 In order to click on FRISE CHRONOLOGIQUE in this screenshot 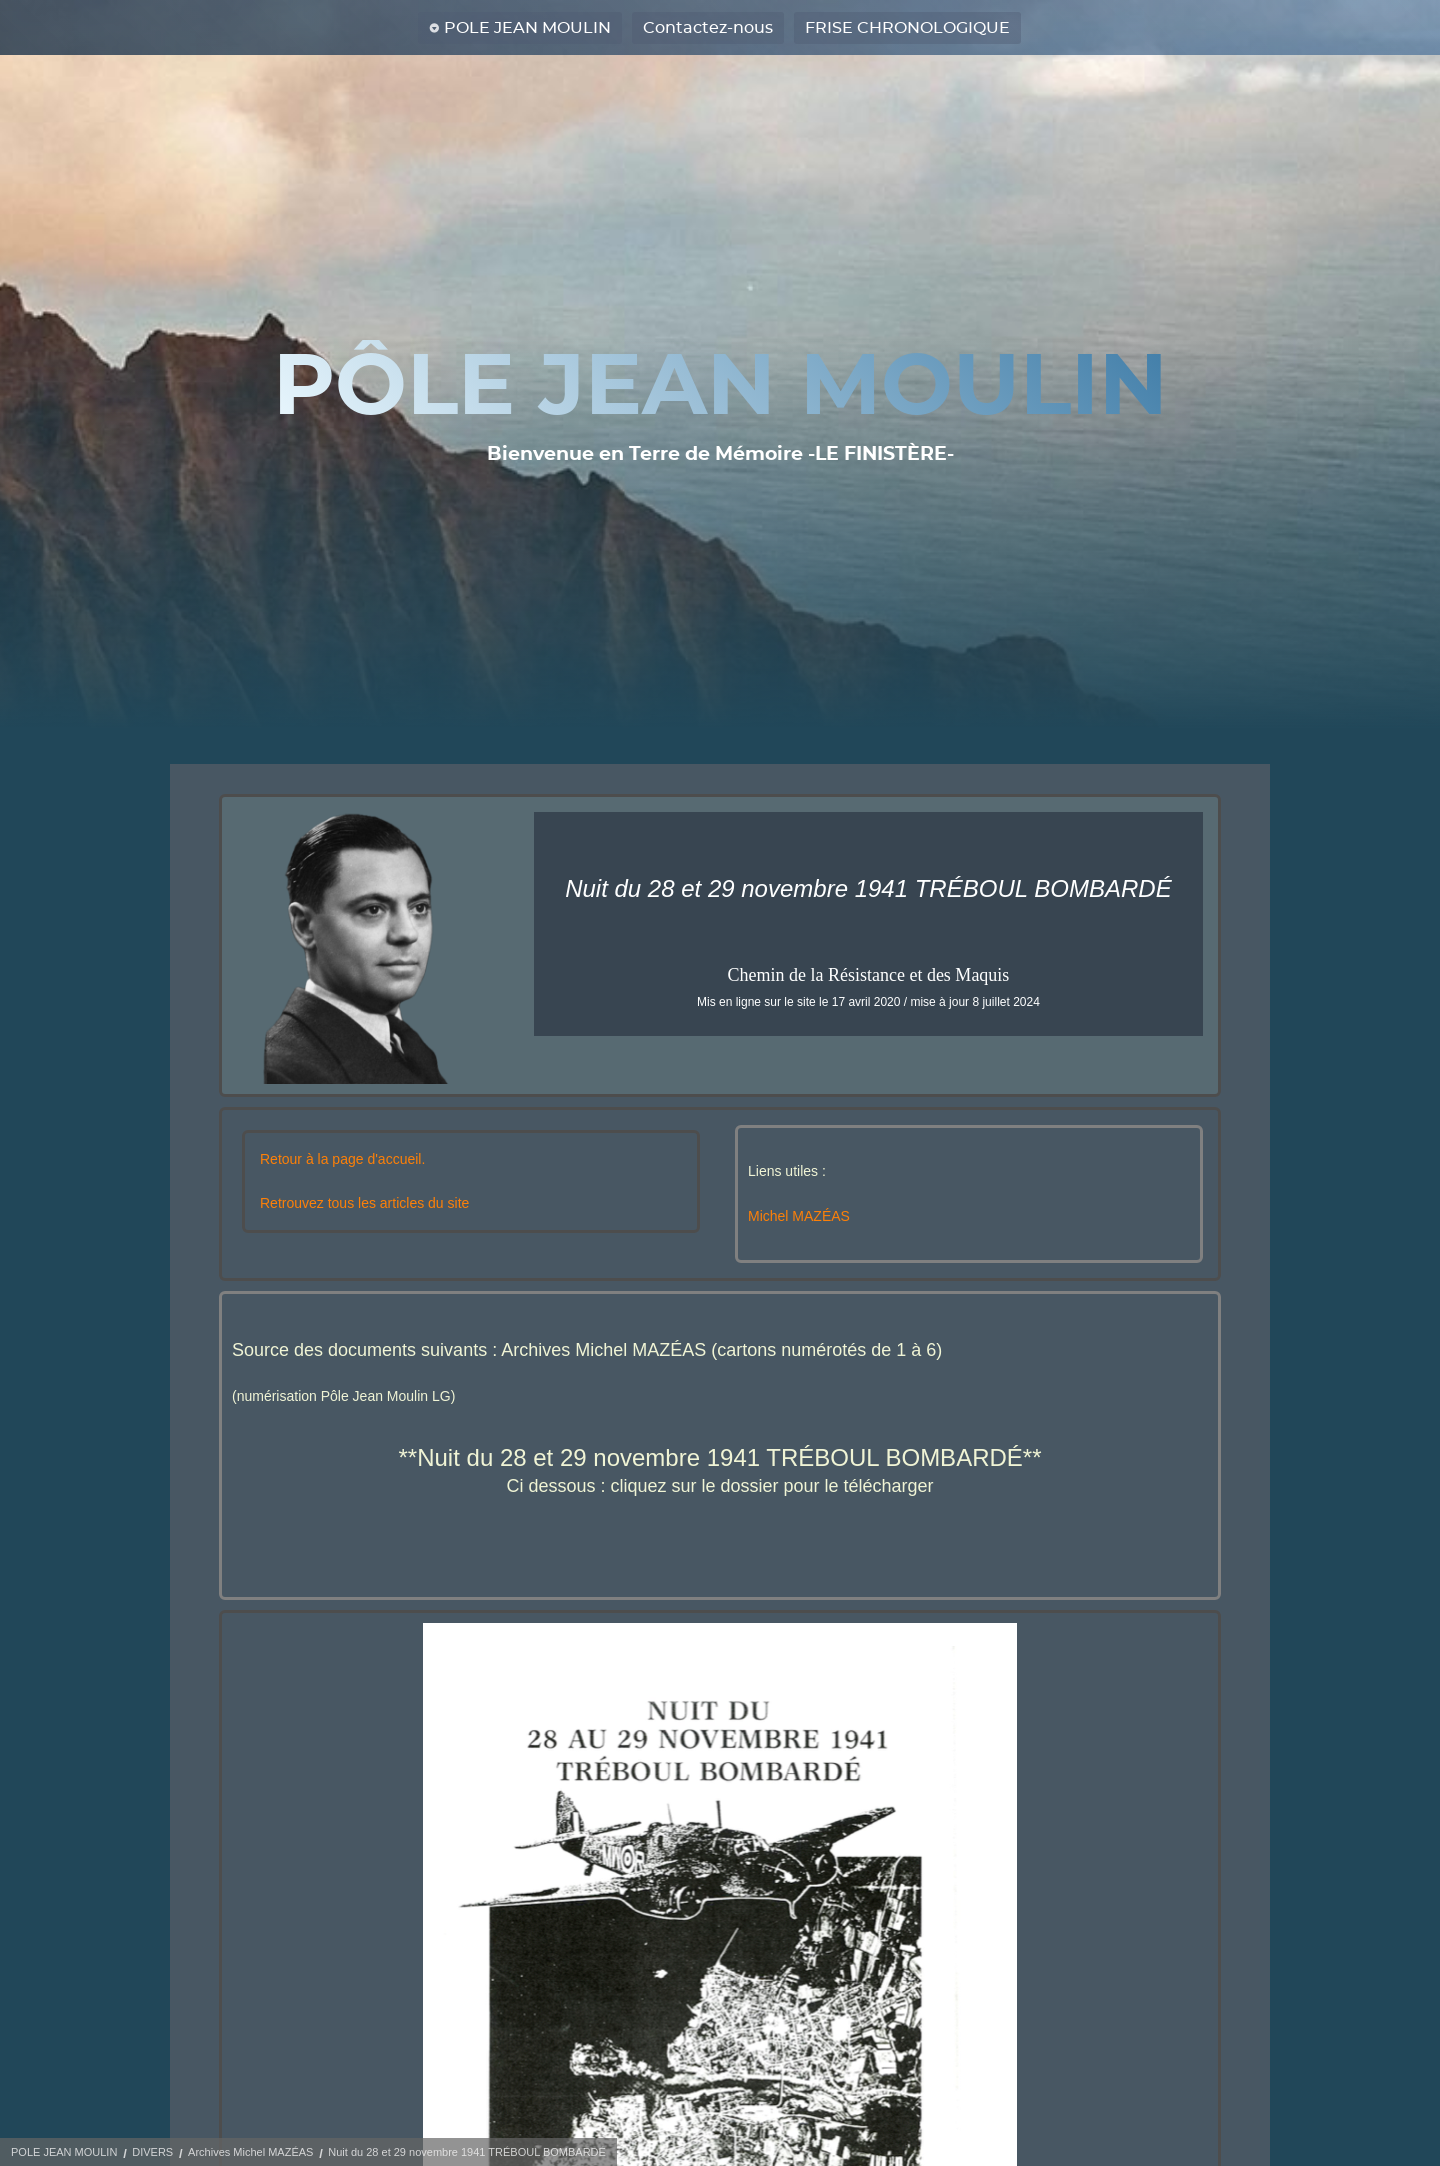, I will do `click(907, 28)`.